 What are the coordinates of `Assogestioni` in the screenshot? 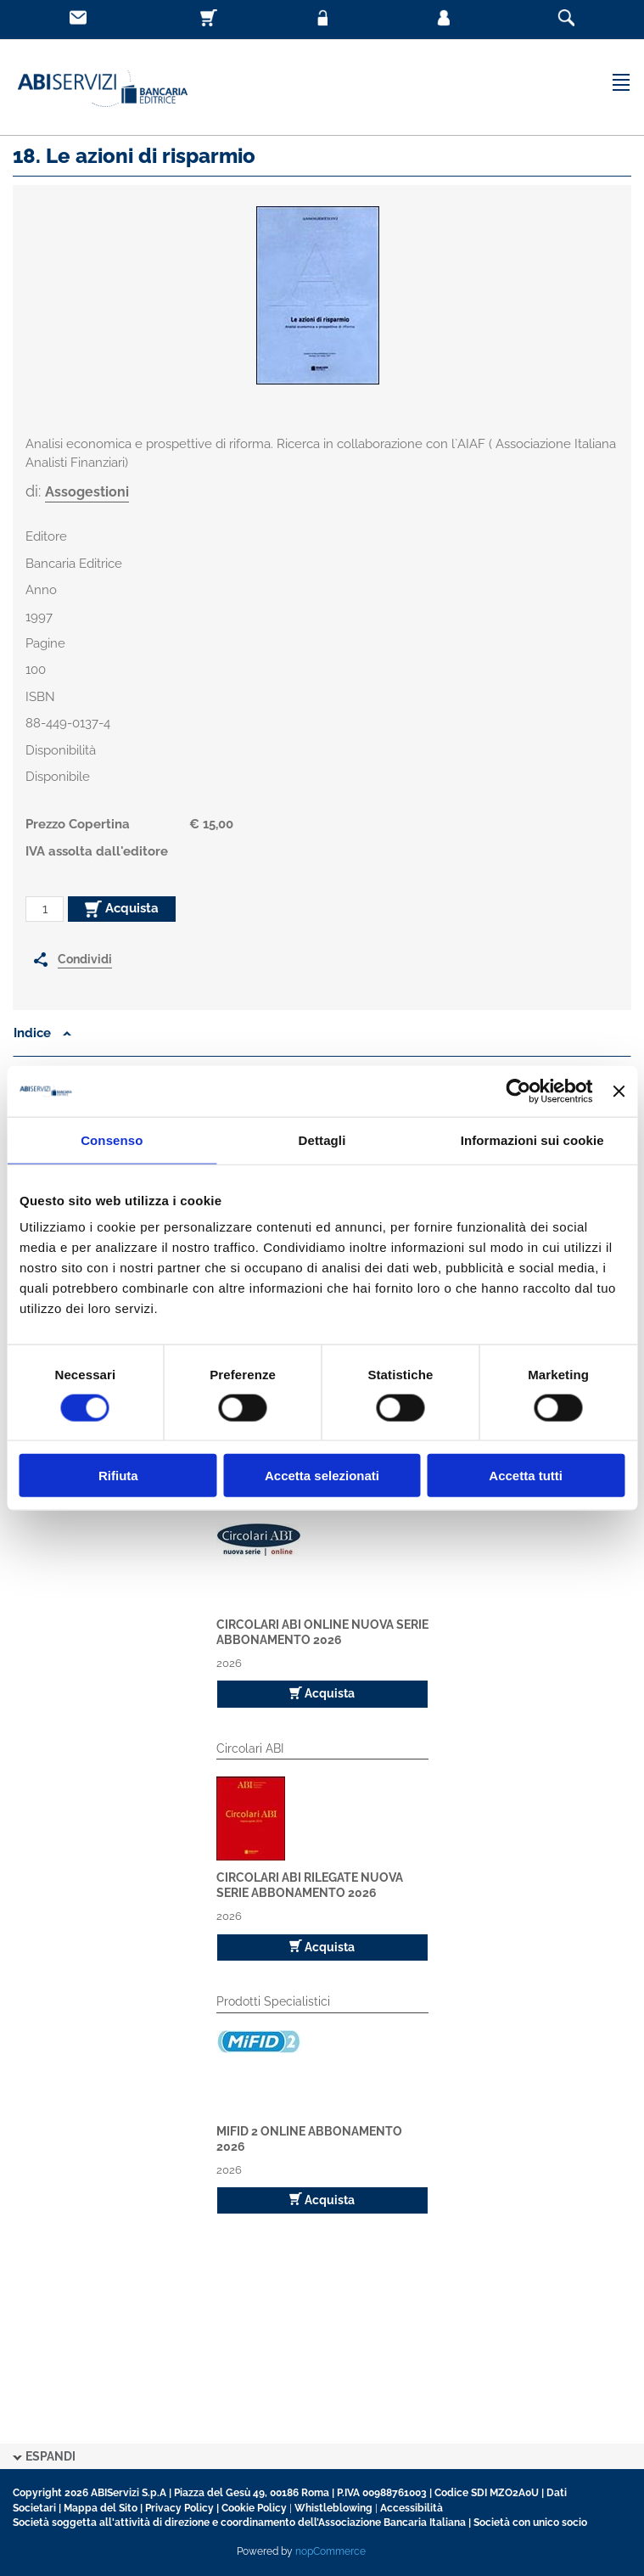 It's located at (87, 492).